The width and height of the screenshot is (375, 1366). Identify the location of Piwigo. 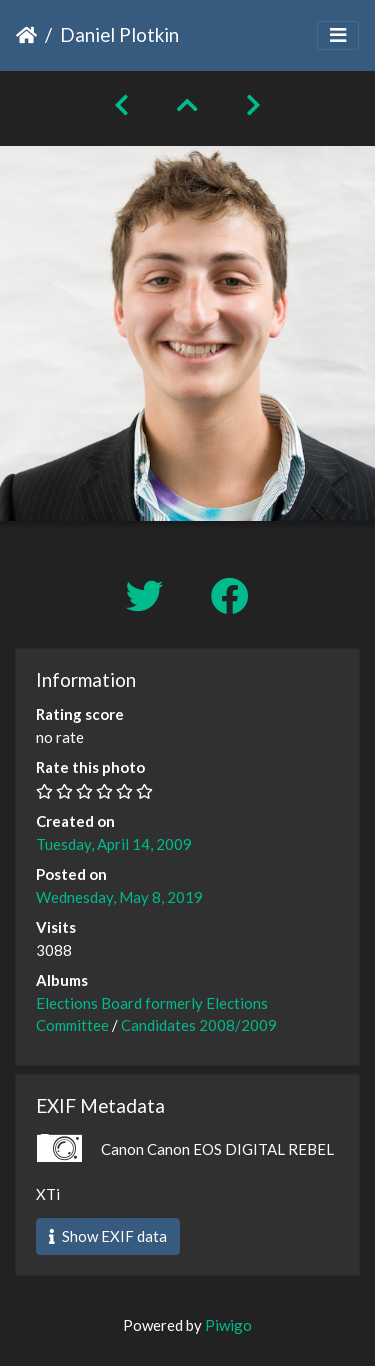
(228, 1325).